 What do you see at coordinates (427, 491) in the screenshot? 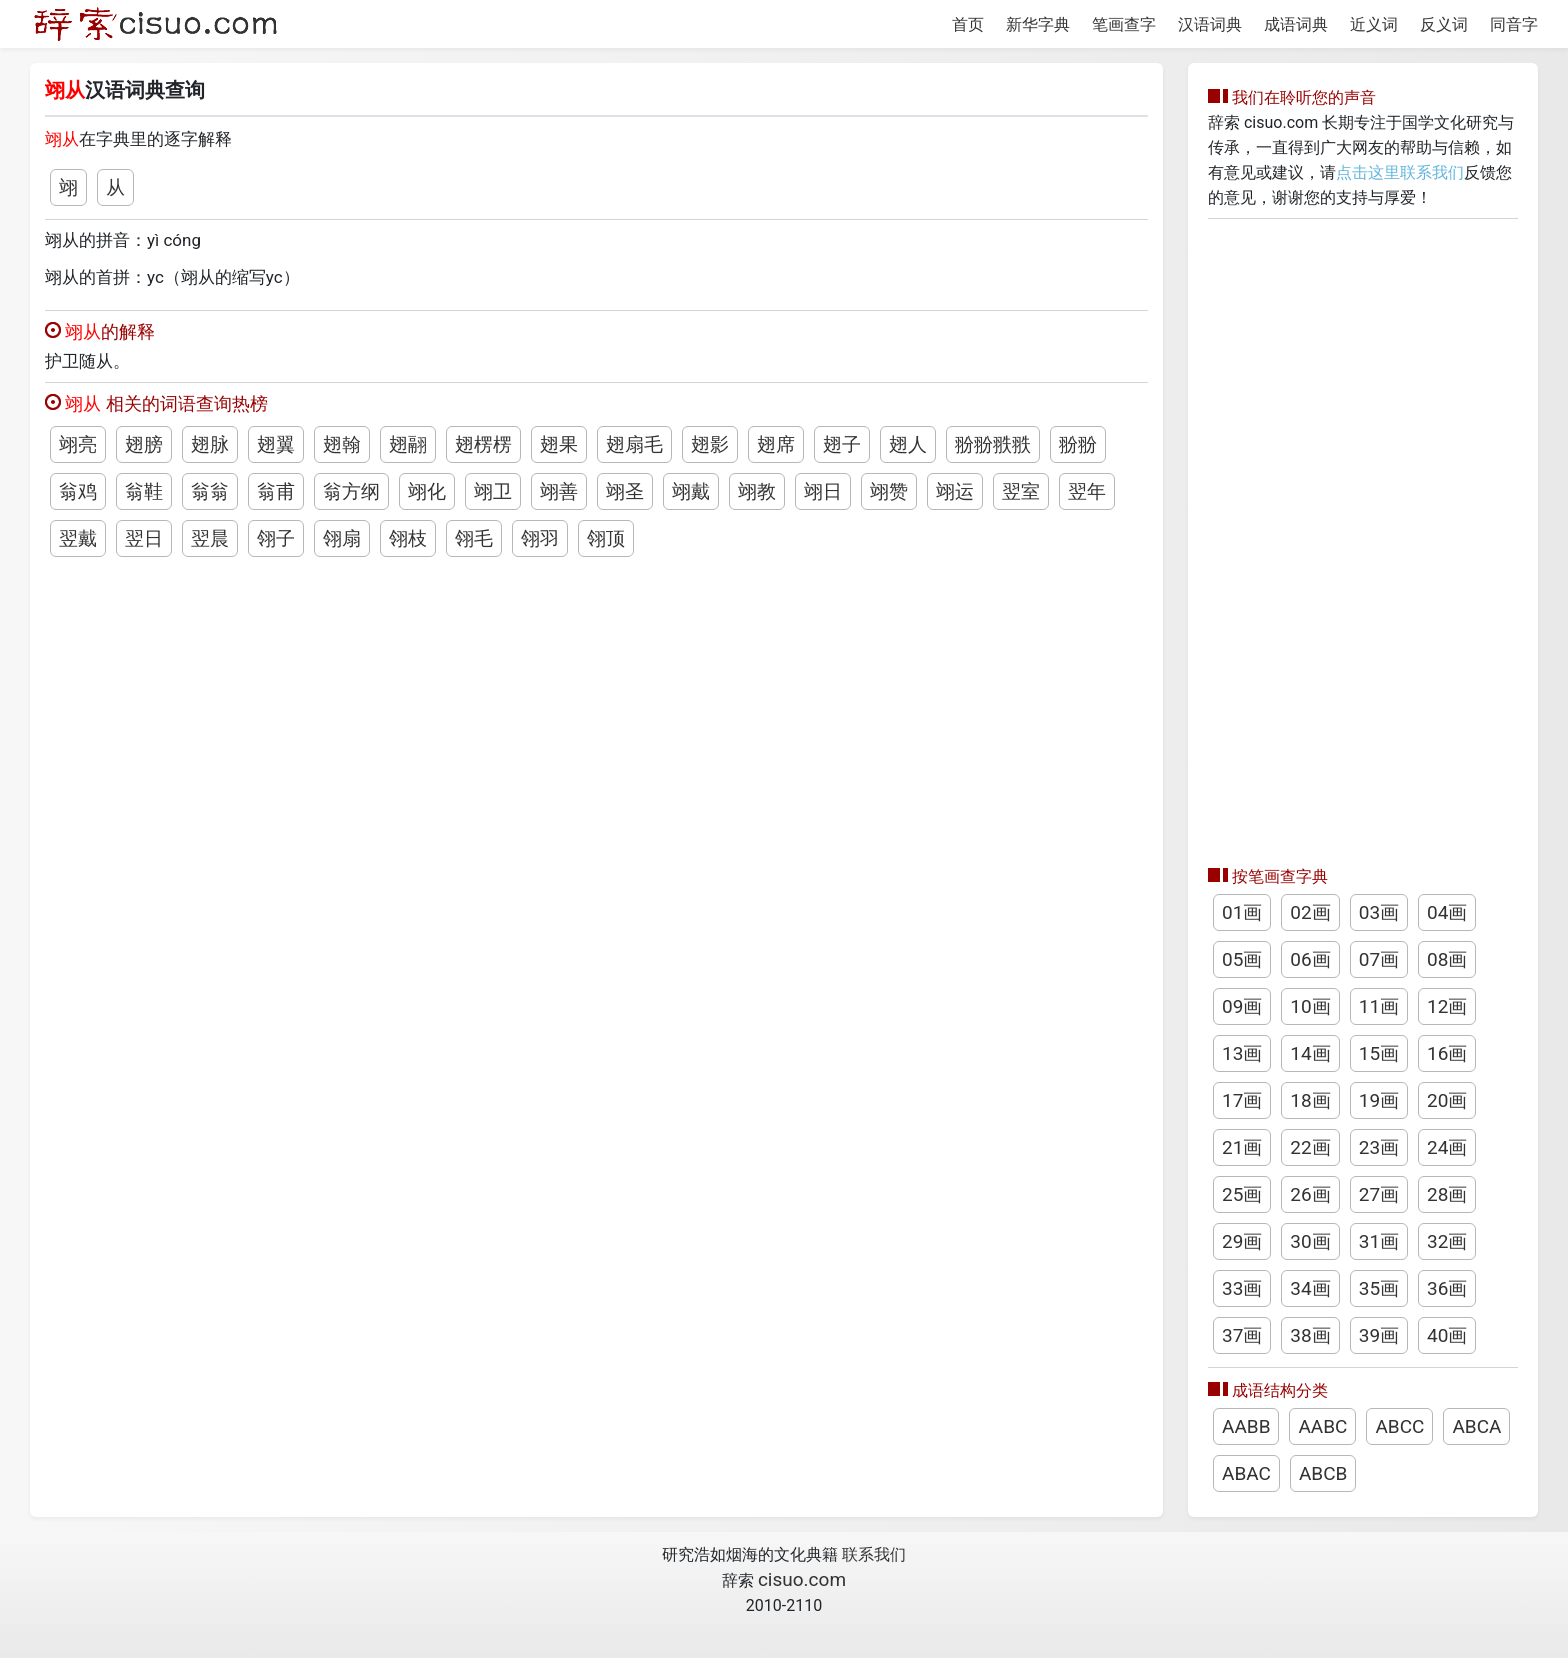
I see `翊化` at bounding box center [427, 491].